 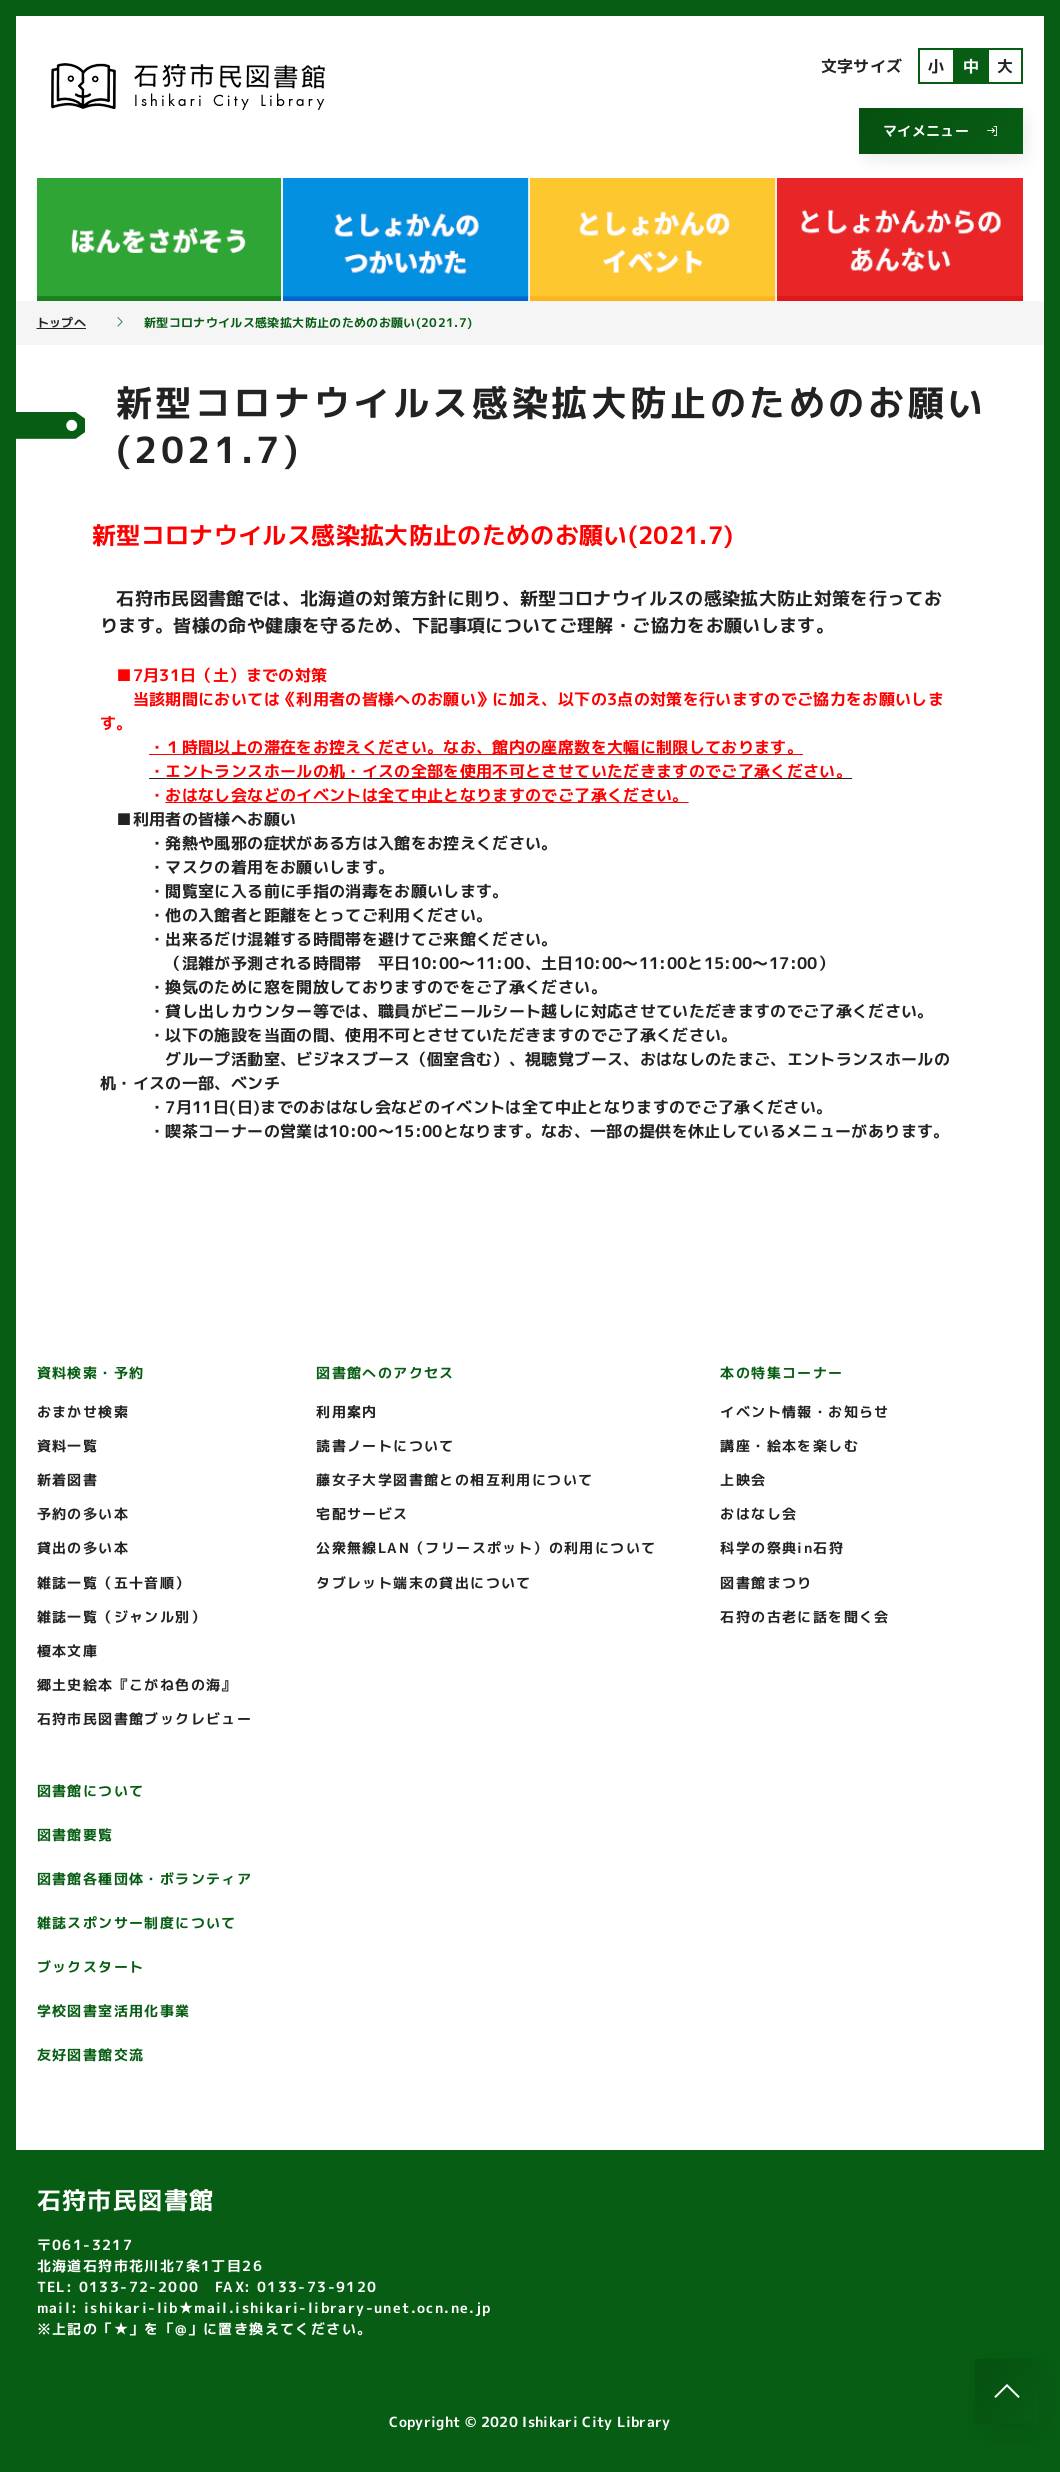 I want to click on 宅配サービス, so click(x=362, y=1513).